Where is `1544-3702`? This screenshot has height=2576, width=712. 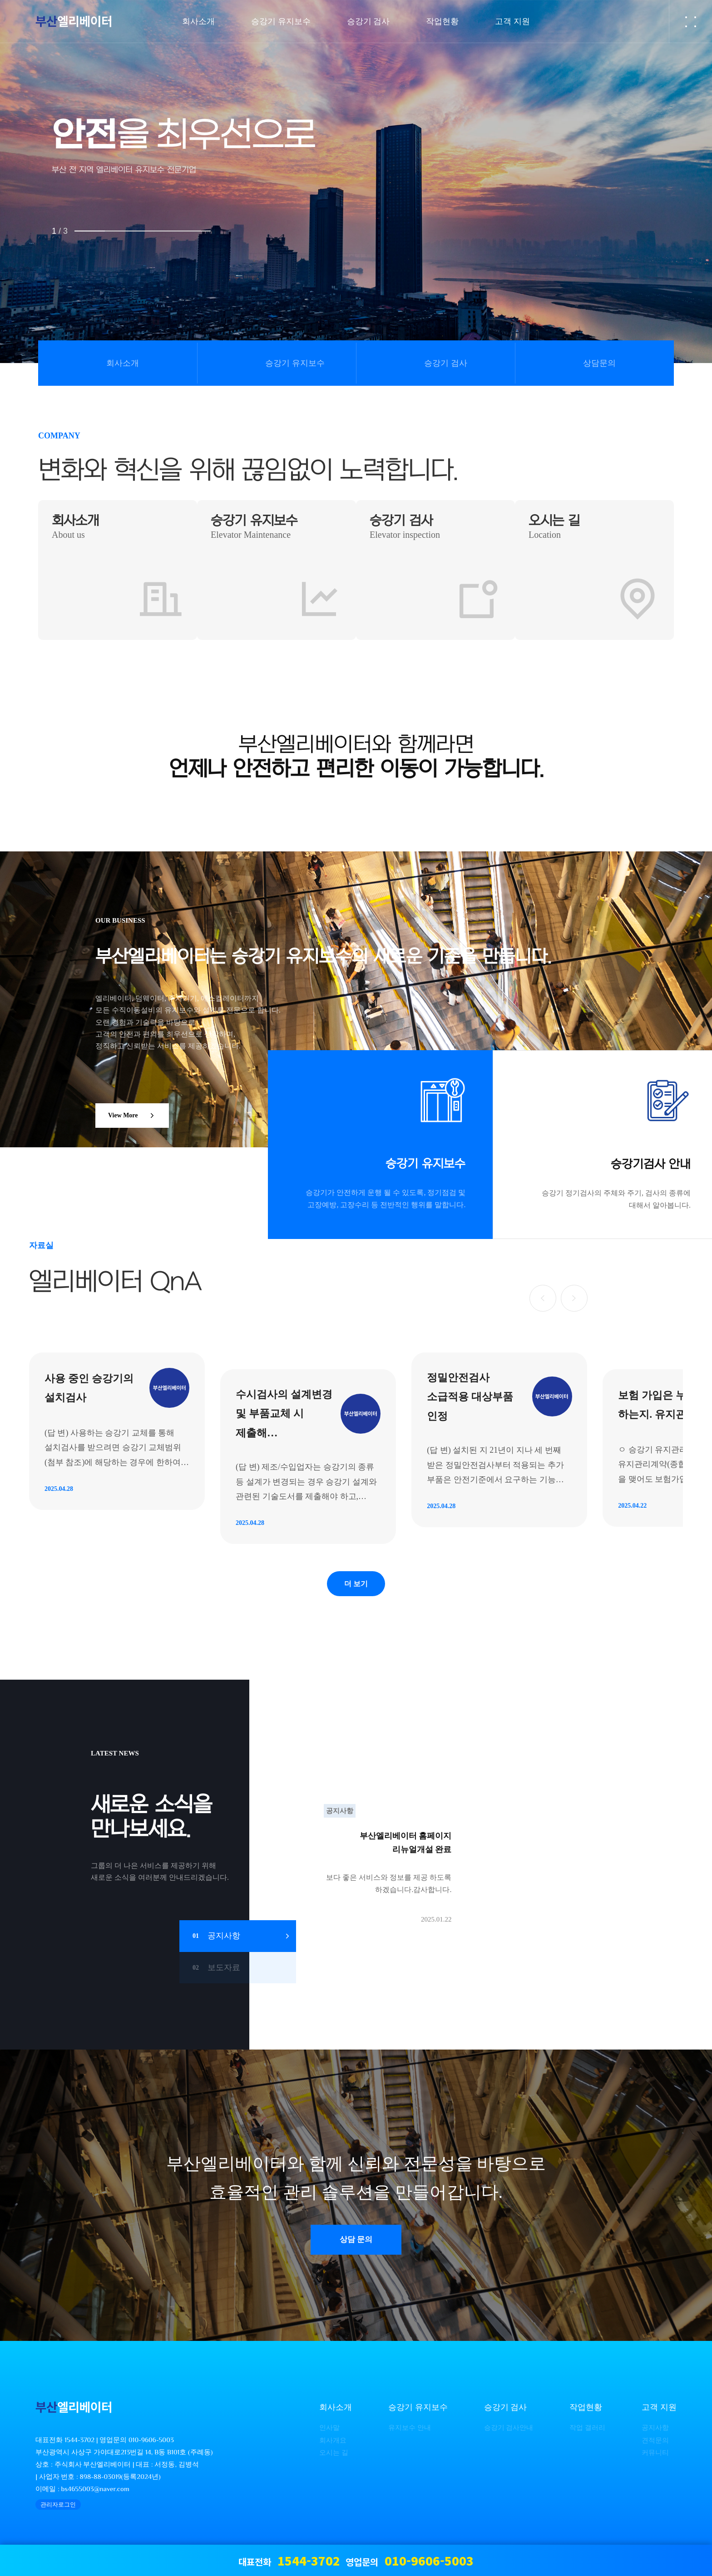 1544-3702 is located at coordinates (79, 2446).